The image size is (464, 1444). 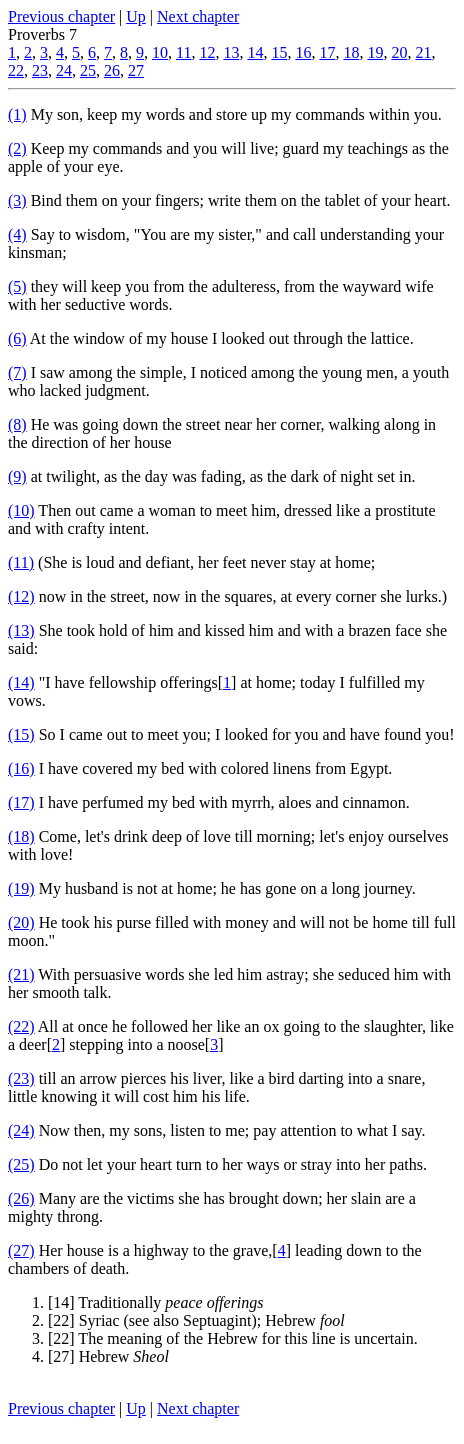 I want to click on (16), so click(x=21, y=768).